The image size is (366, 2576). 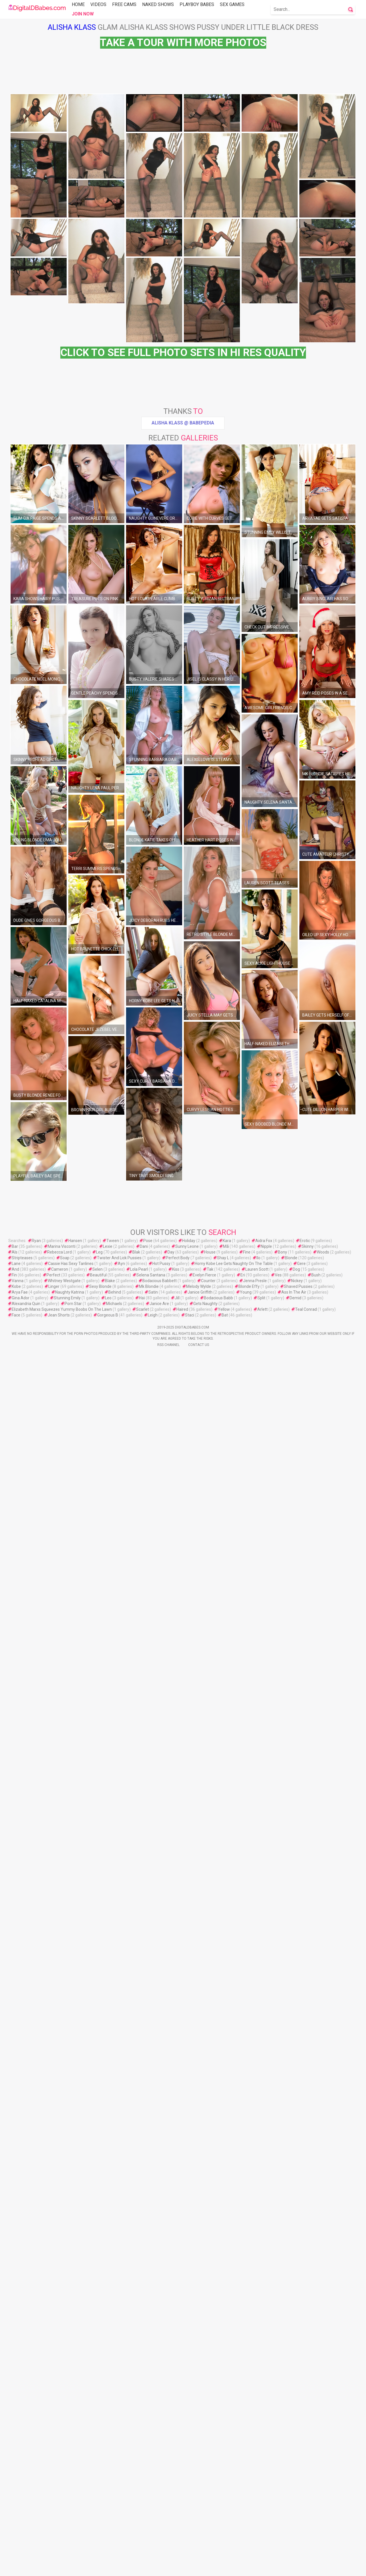 I want to click on Janice Griffith, so click(x=200, y=2514).